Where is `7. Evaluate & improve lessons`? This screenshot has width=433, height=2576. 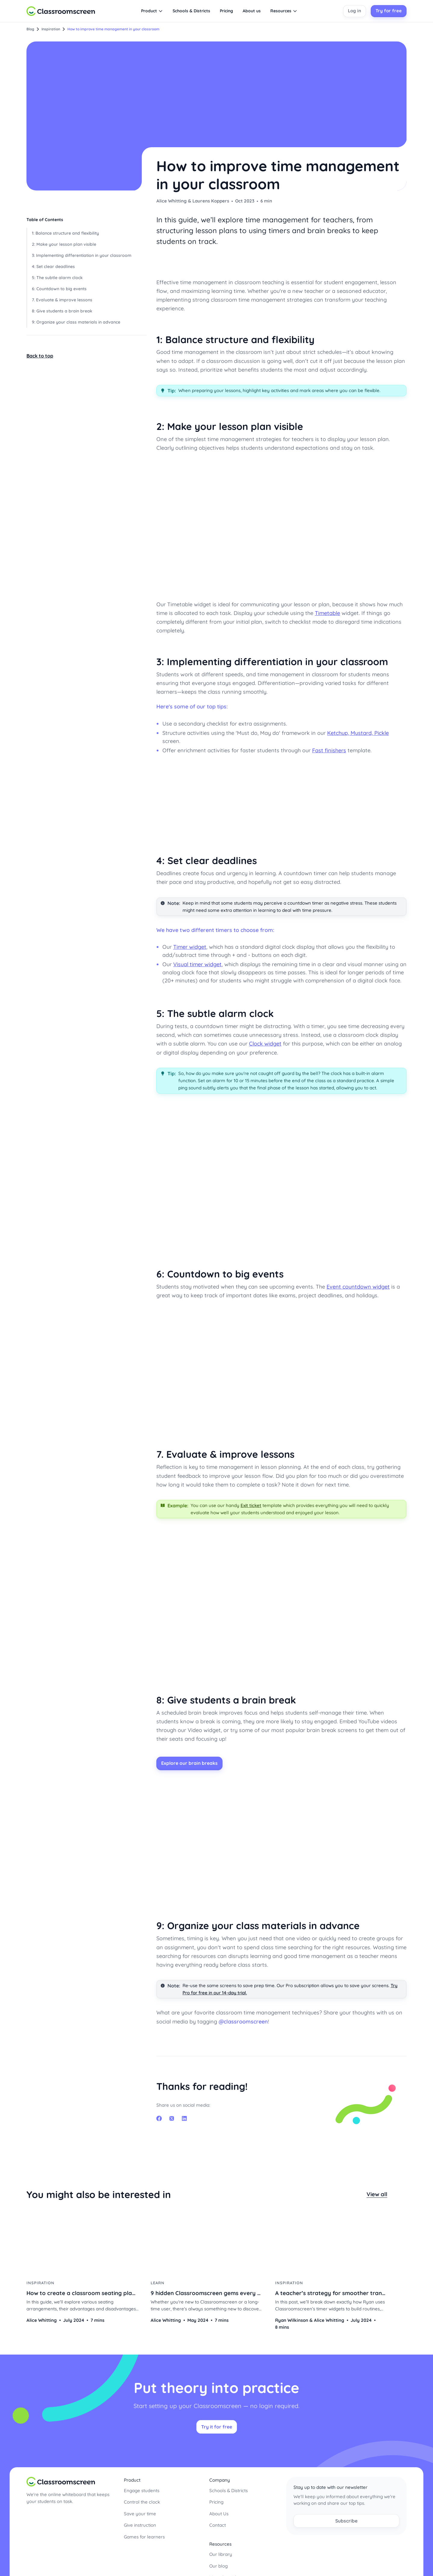 7. Evaluate & improve lessons is located at coordinates (62, 300).